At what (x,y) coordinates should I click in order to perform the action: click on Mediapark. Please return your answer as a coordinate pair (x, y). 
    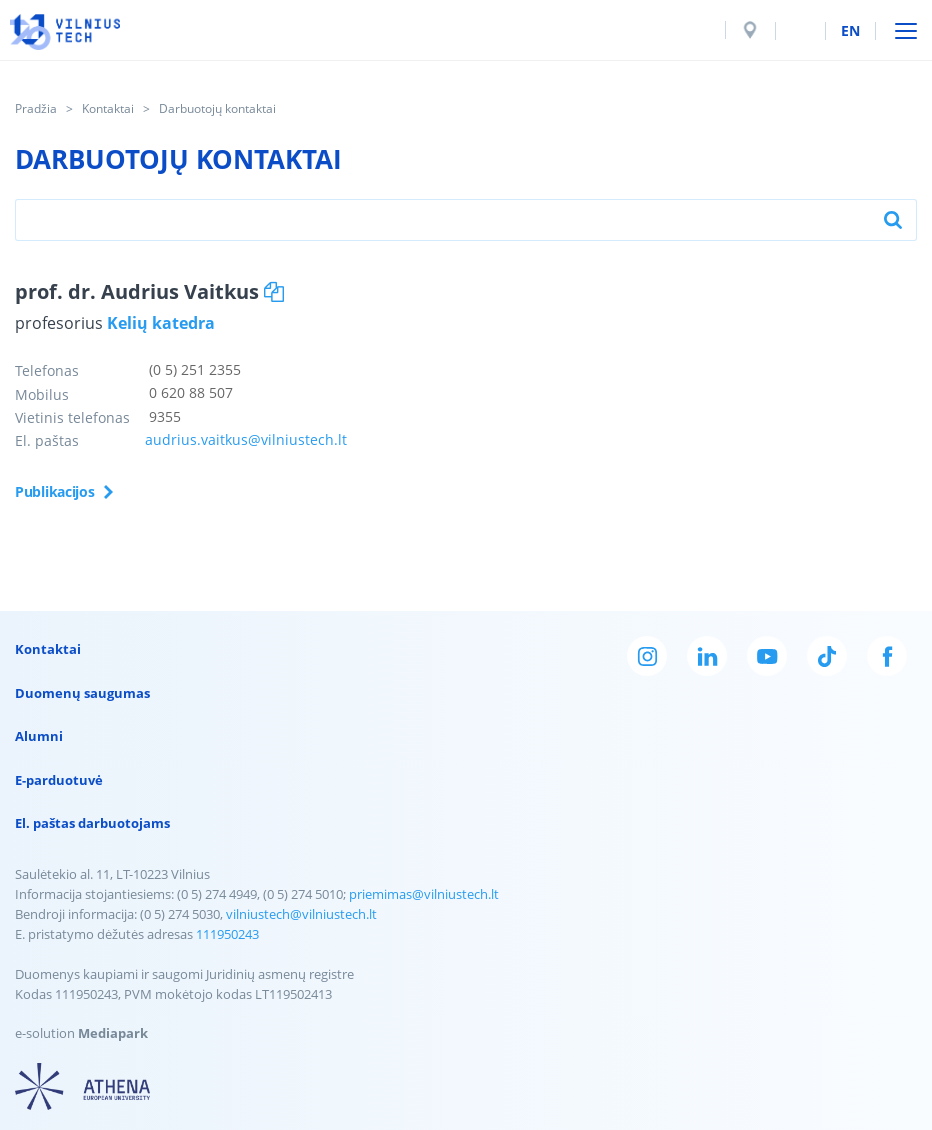
    Looking at the image, I should click on (113, 1033).